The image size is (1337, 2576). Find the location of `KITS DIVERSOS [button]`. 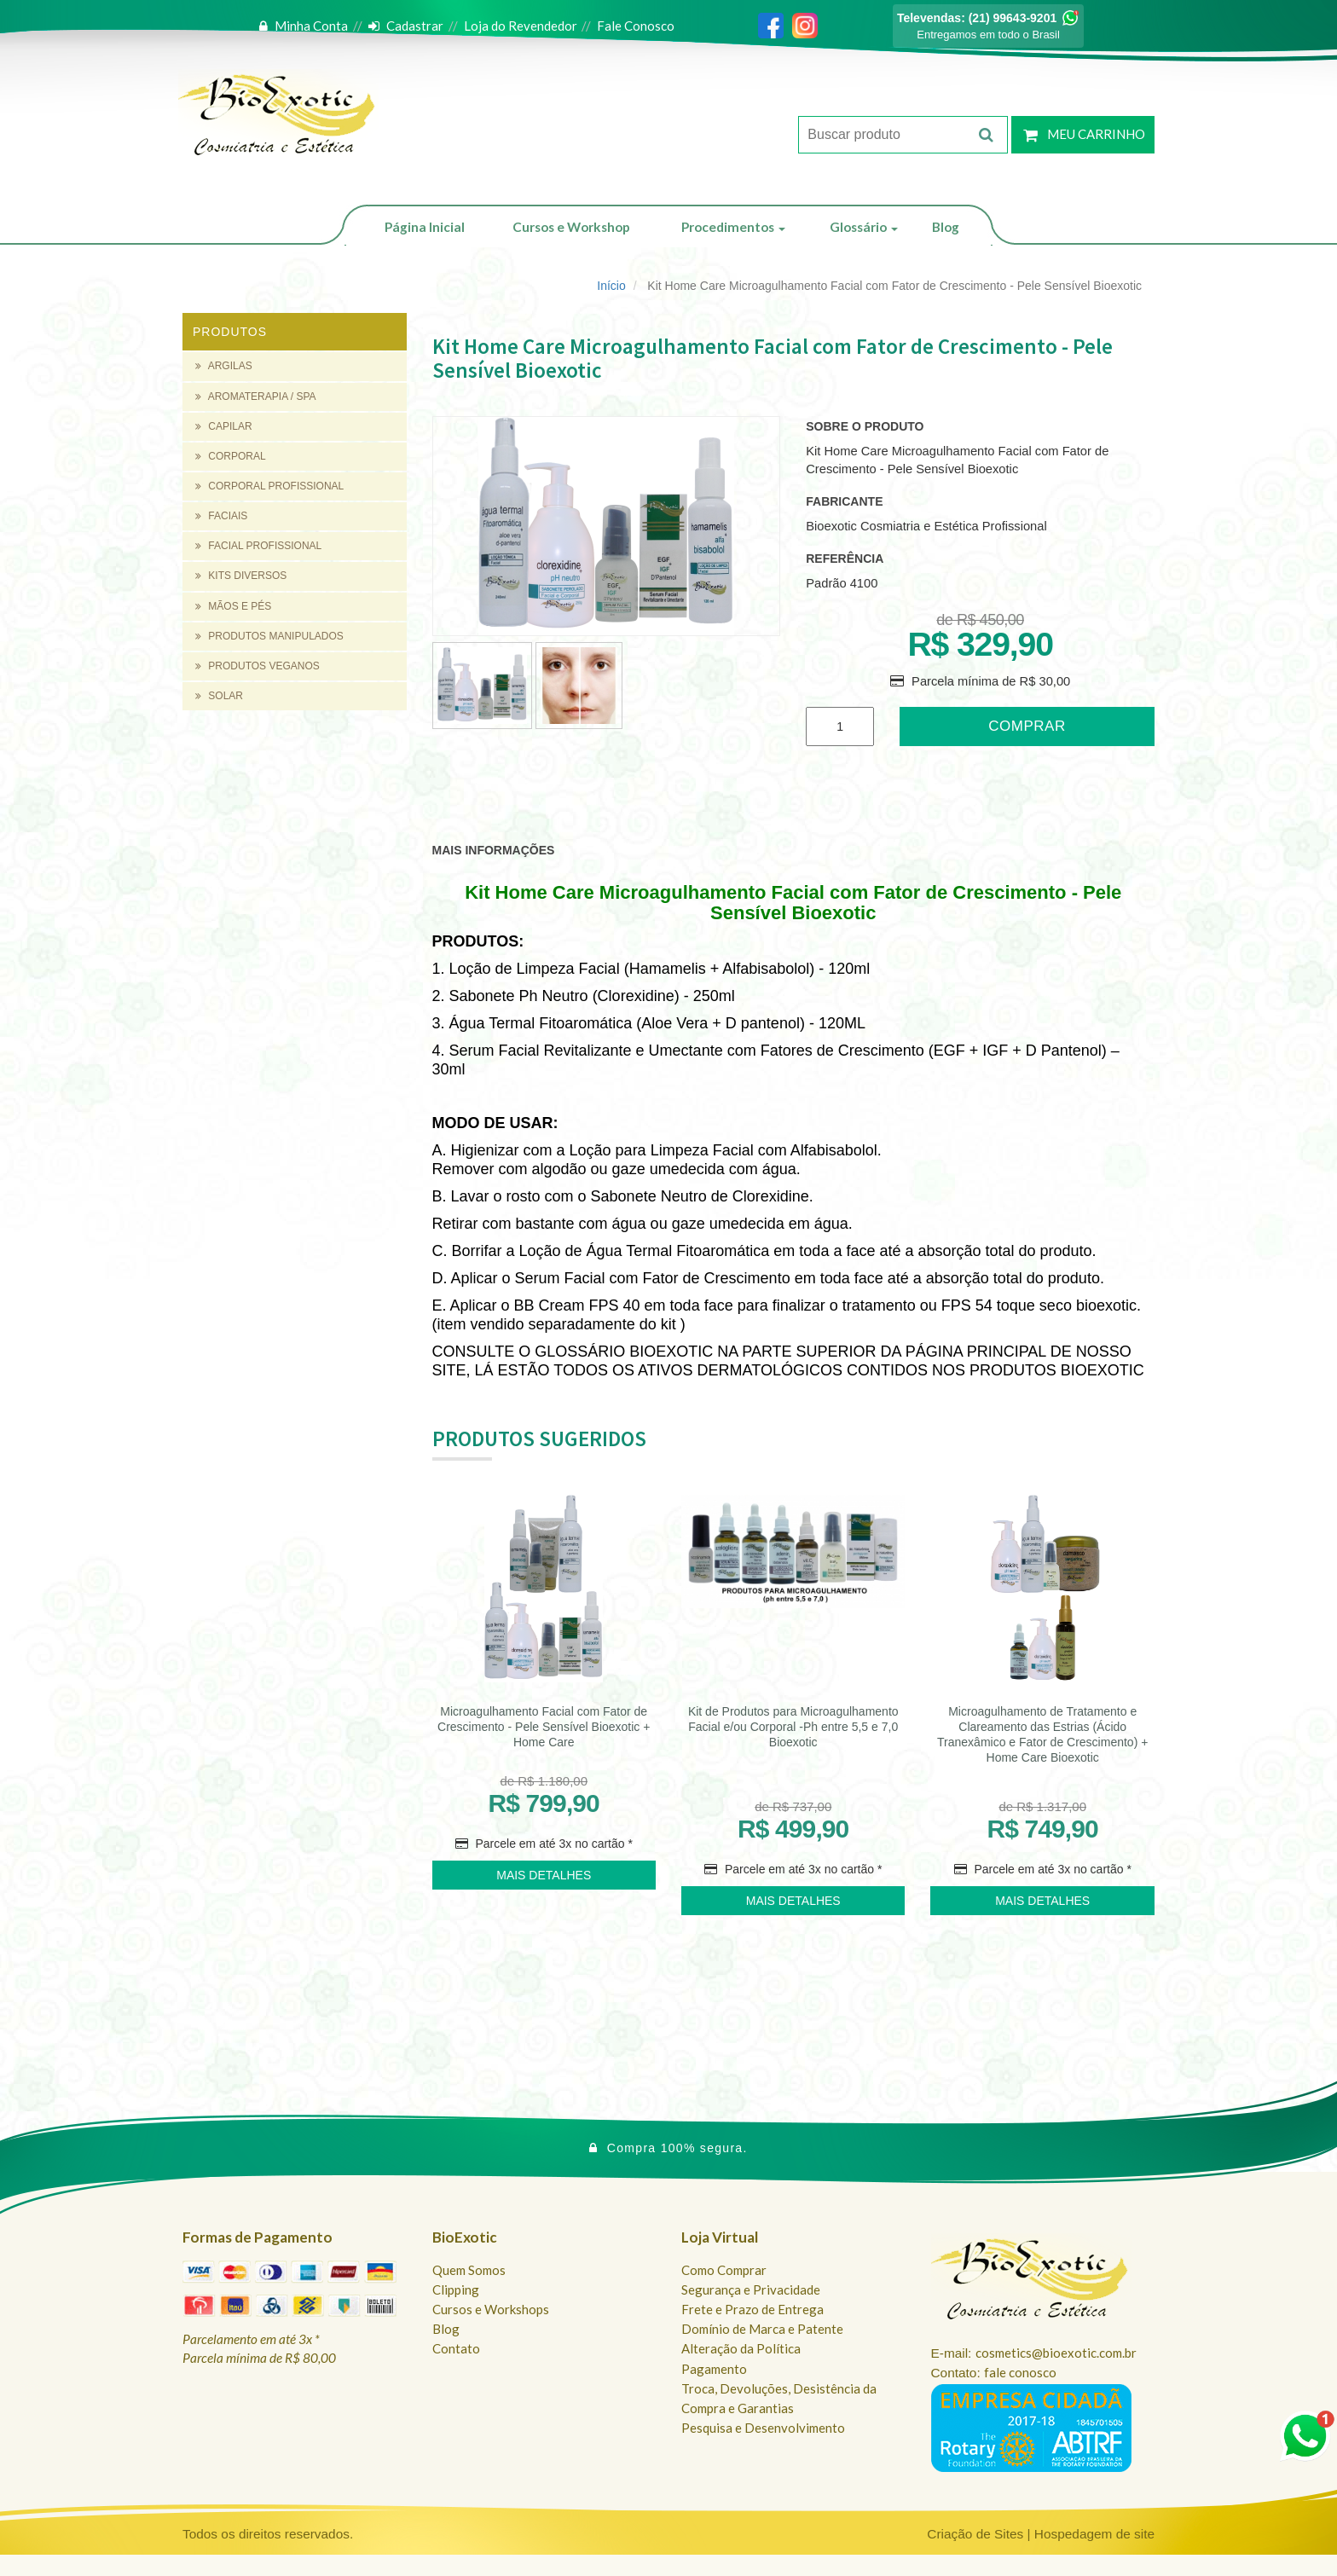

KITS DIVERSOS [button] is located at coordinates (240, 576).